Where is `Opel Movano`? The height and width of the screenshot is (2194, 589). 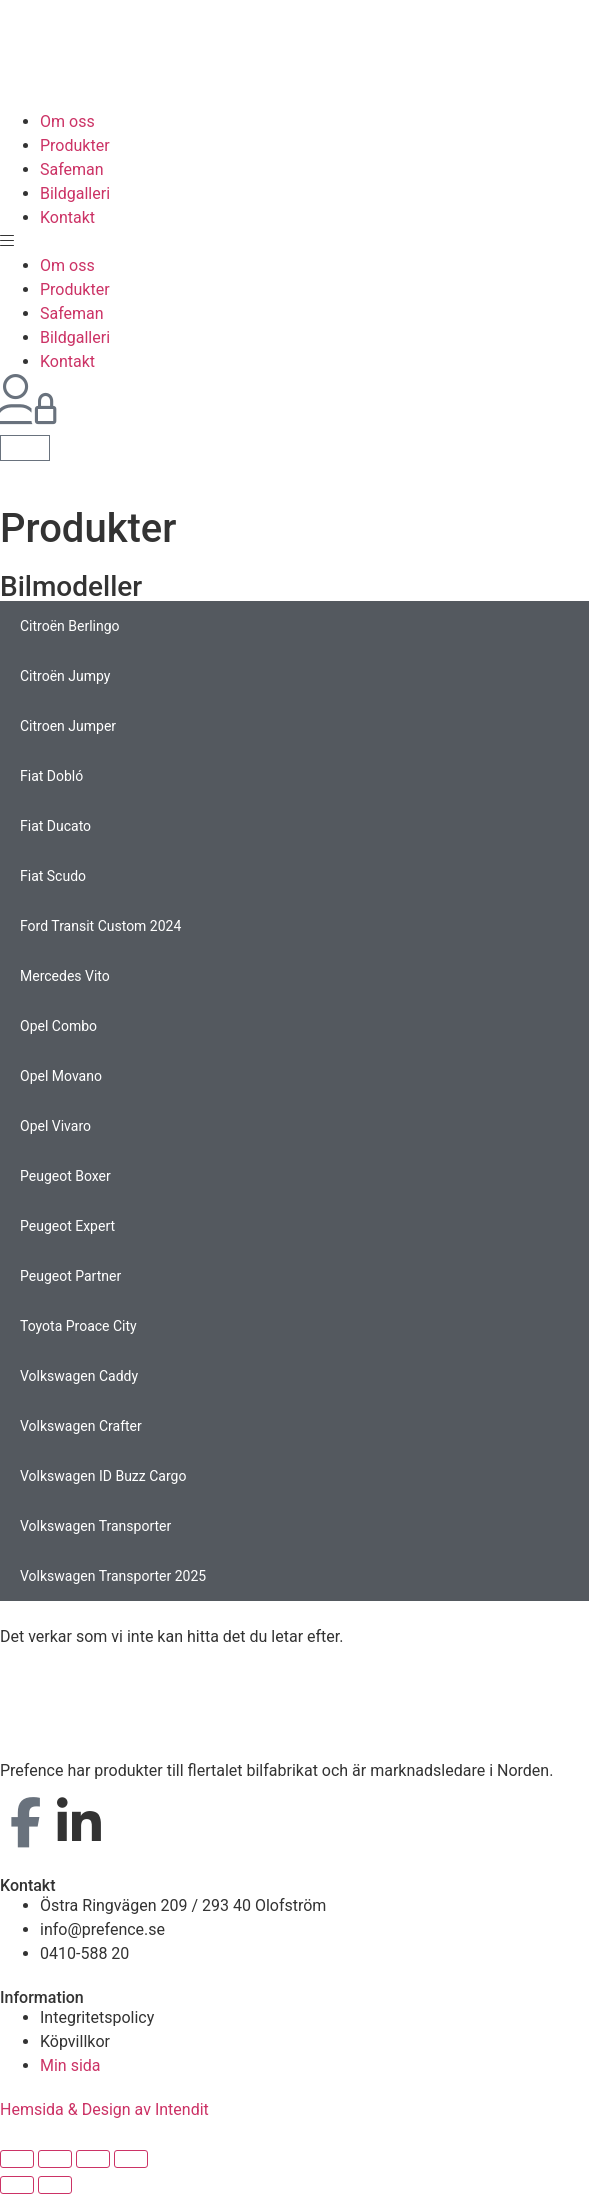
Opel Movano is located at coordinates (61, 1076).